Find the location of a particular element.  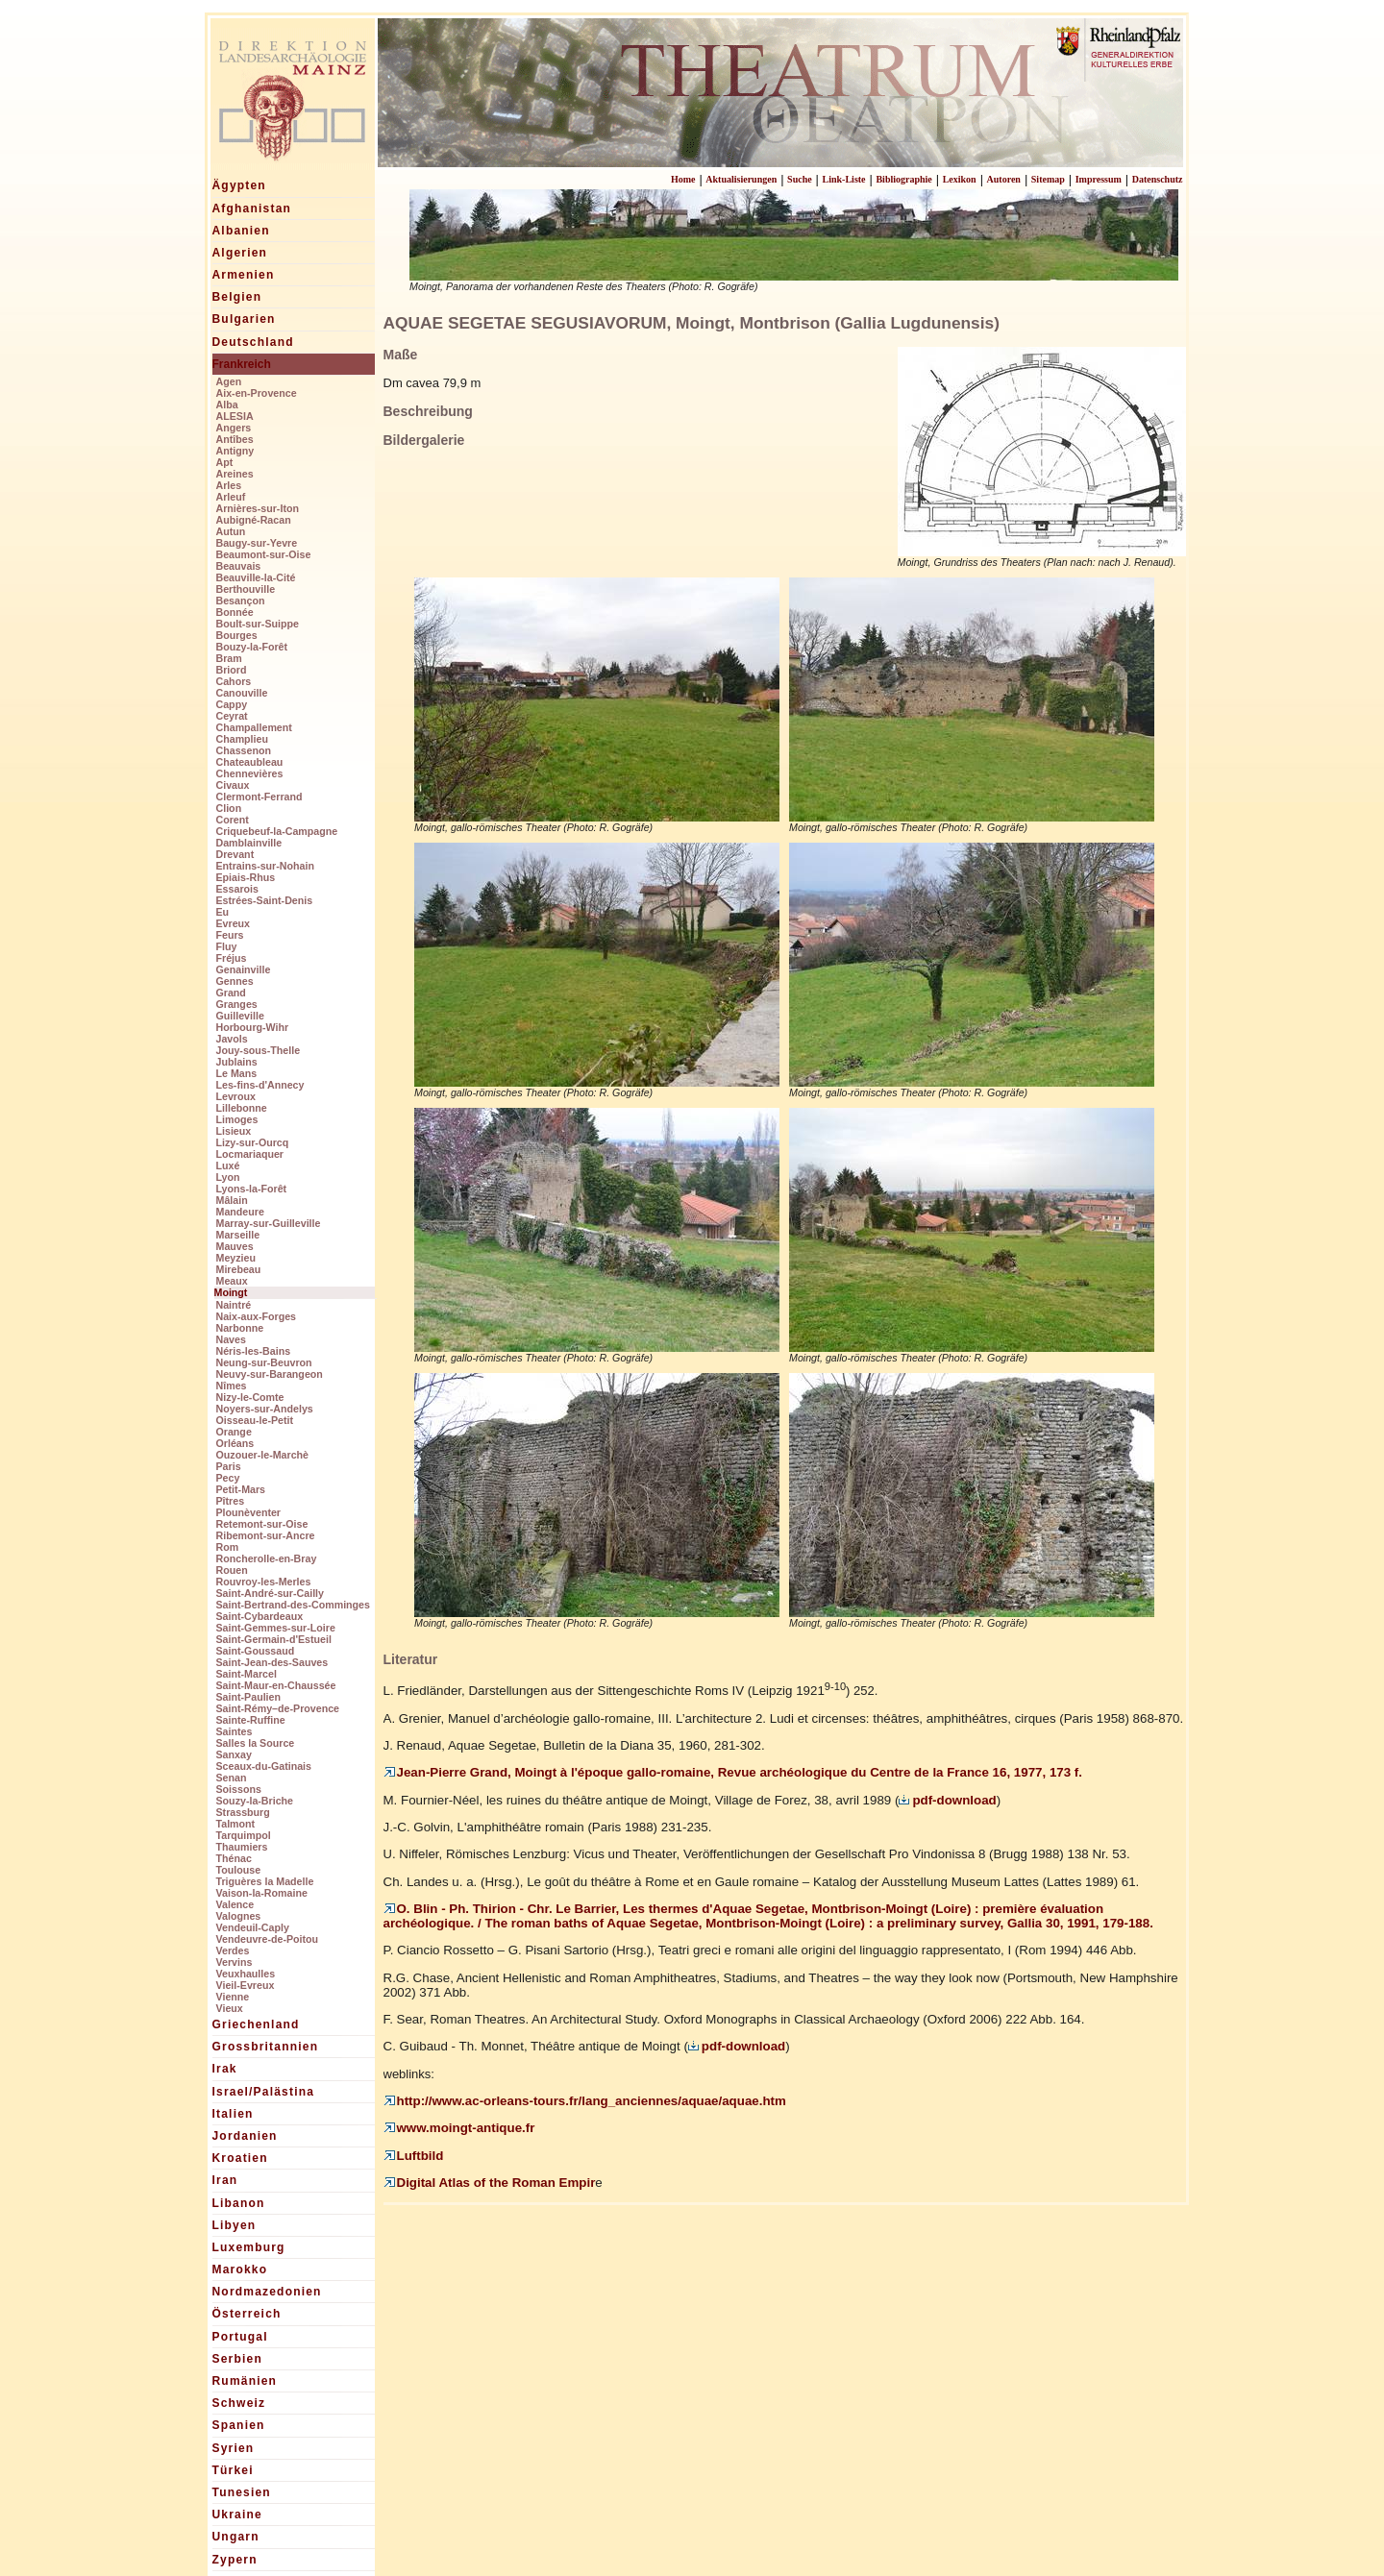

Impressum is located at coordinates (1098, 179).